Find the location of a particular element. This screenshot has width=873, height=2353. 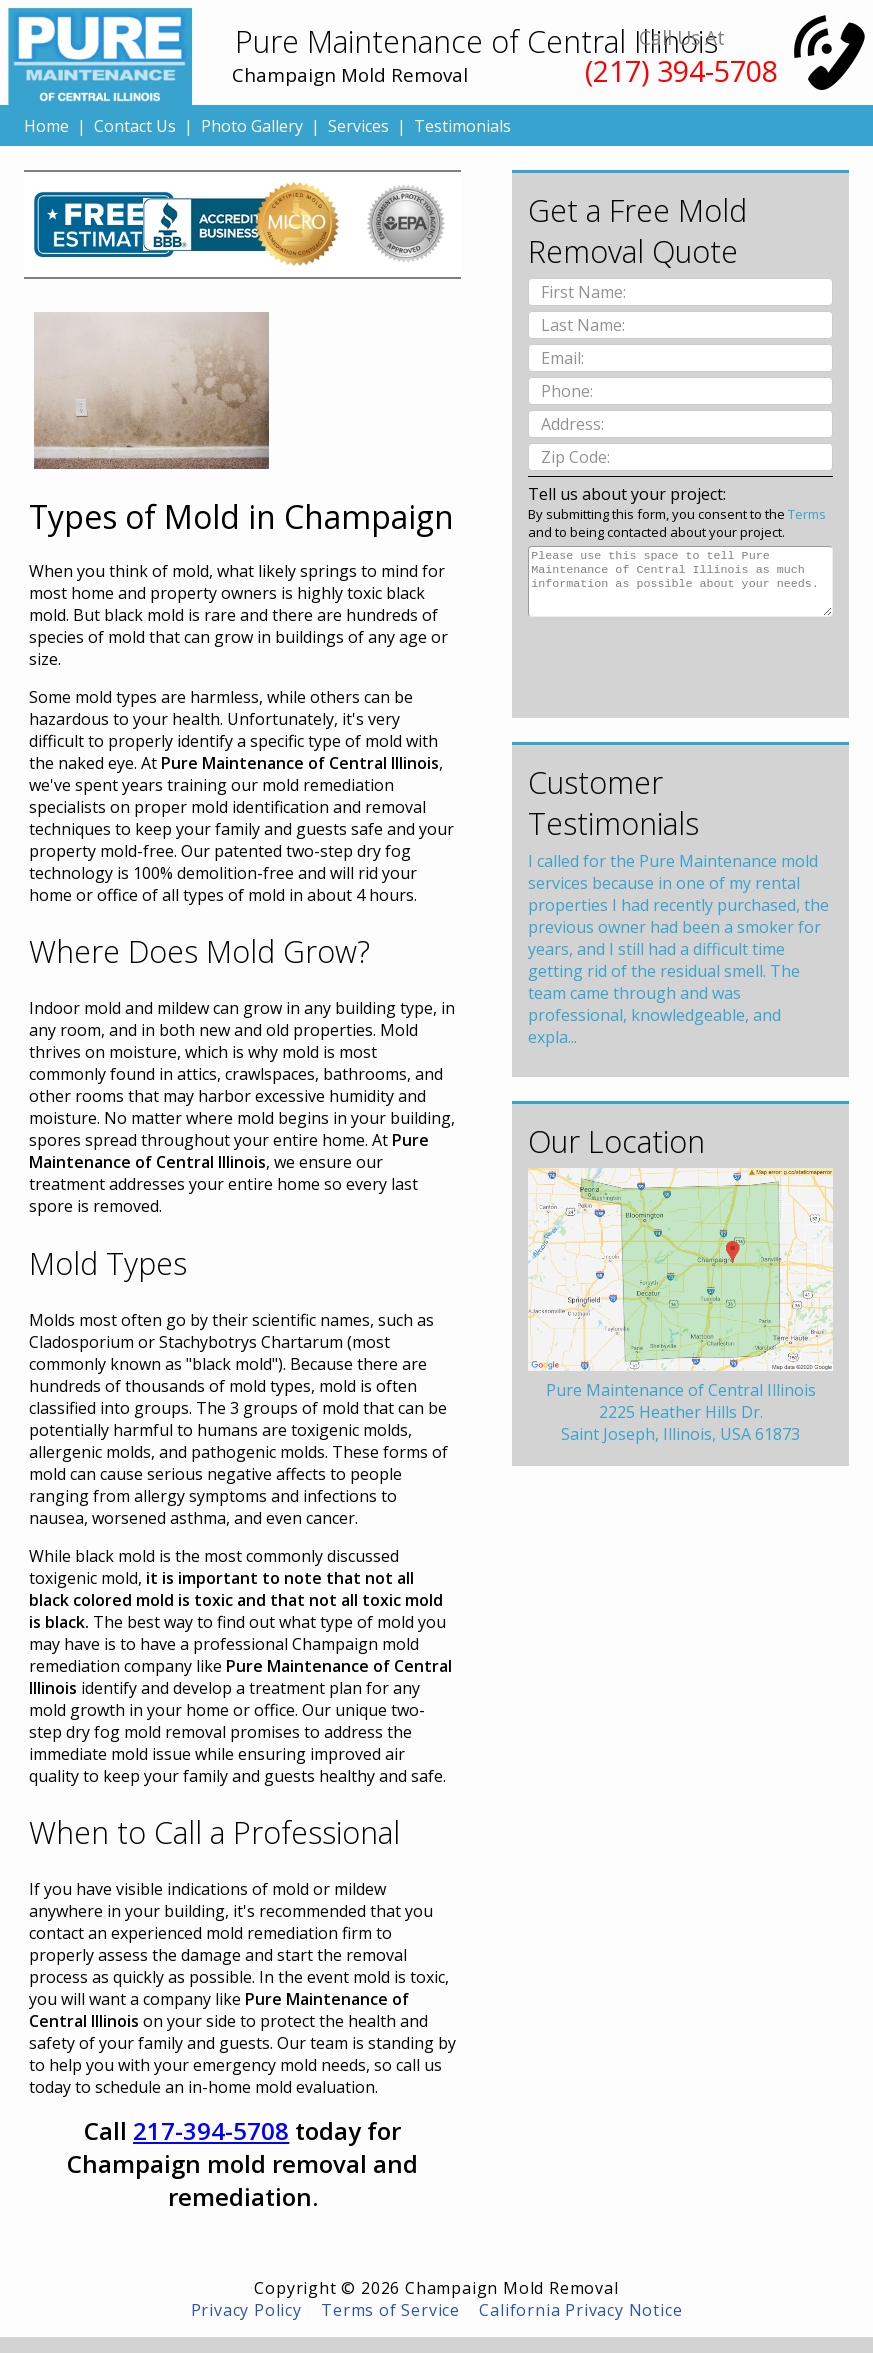

Terms is located at coordinates (807, 514).